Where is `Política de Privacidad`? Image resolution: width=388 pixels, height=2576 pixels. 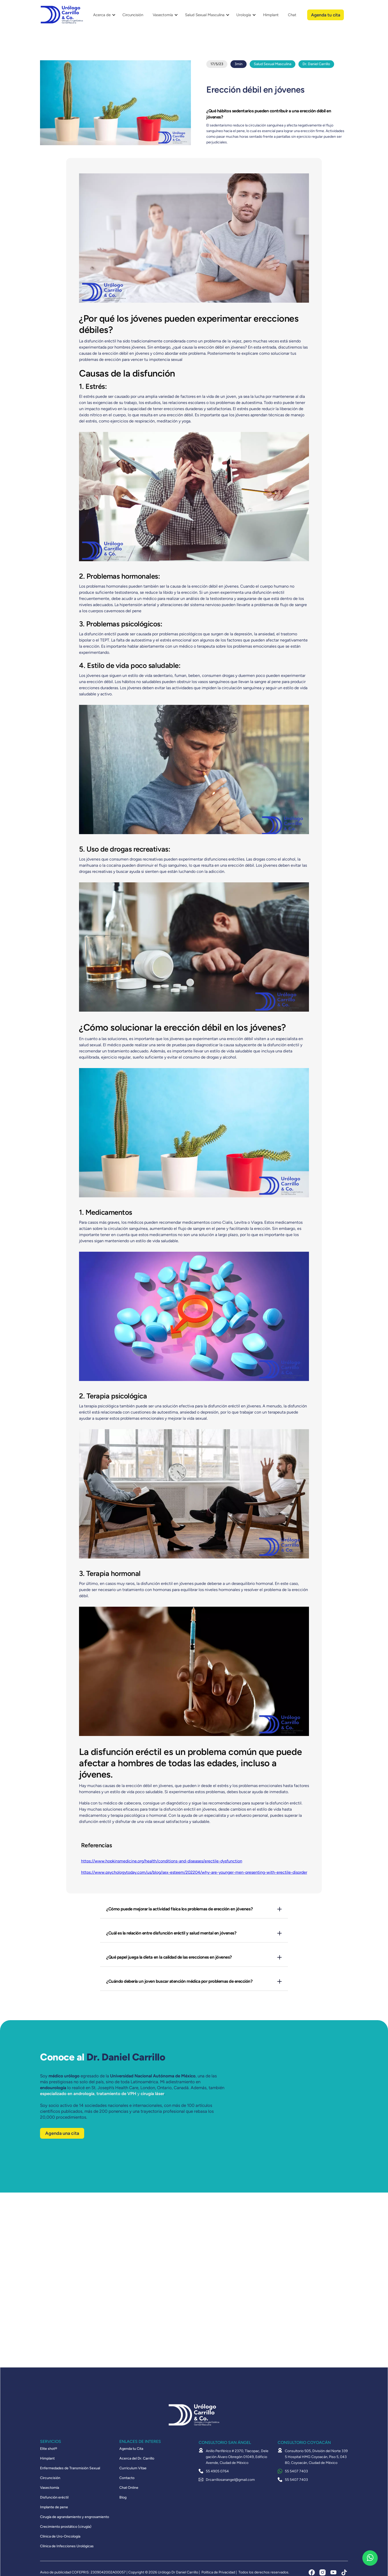 Política de Privacidad is located at coordinates (218, 2572).